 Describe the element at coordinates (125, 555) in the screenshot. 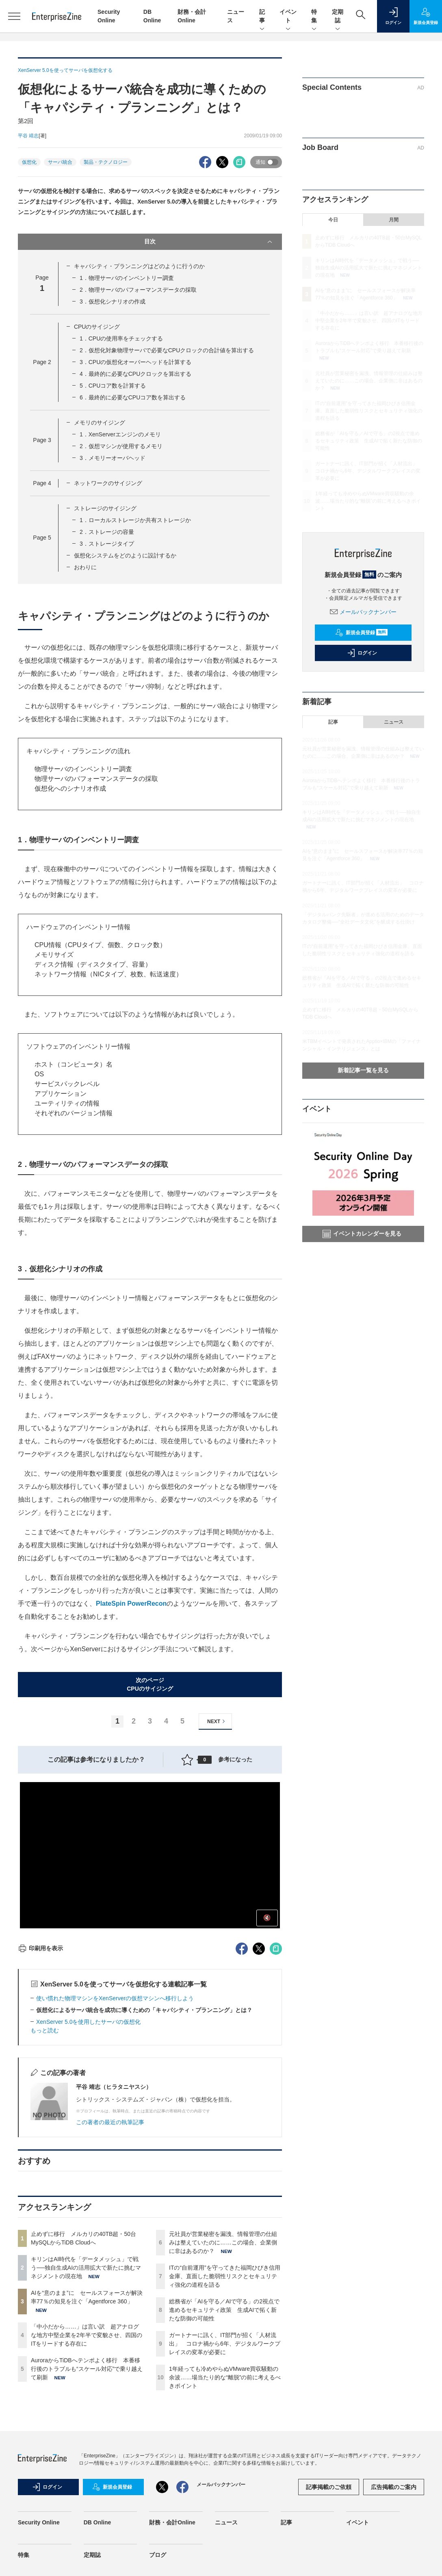

I see `仮想化システムをどのように設計するか` at that location.